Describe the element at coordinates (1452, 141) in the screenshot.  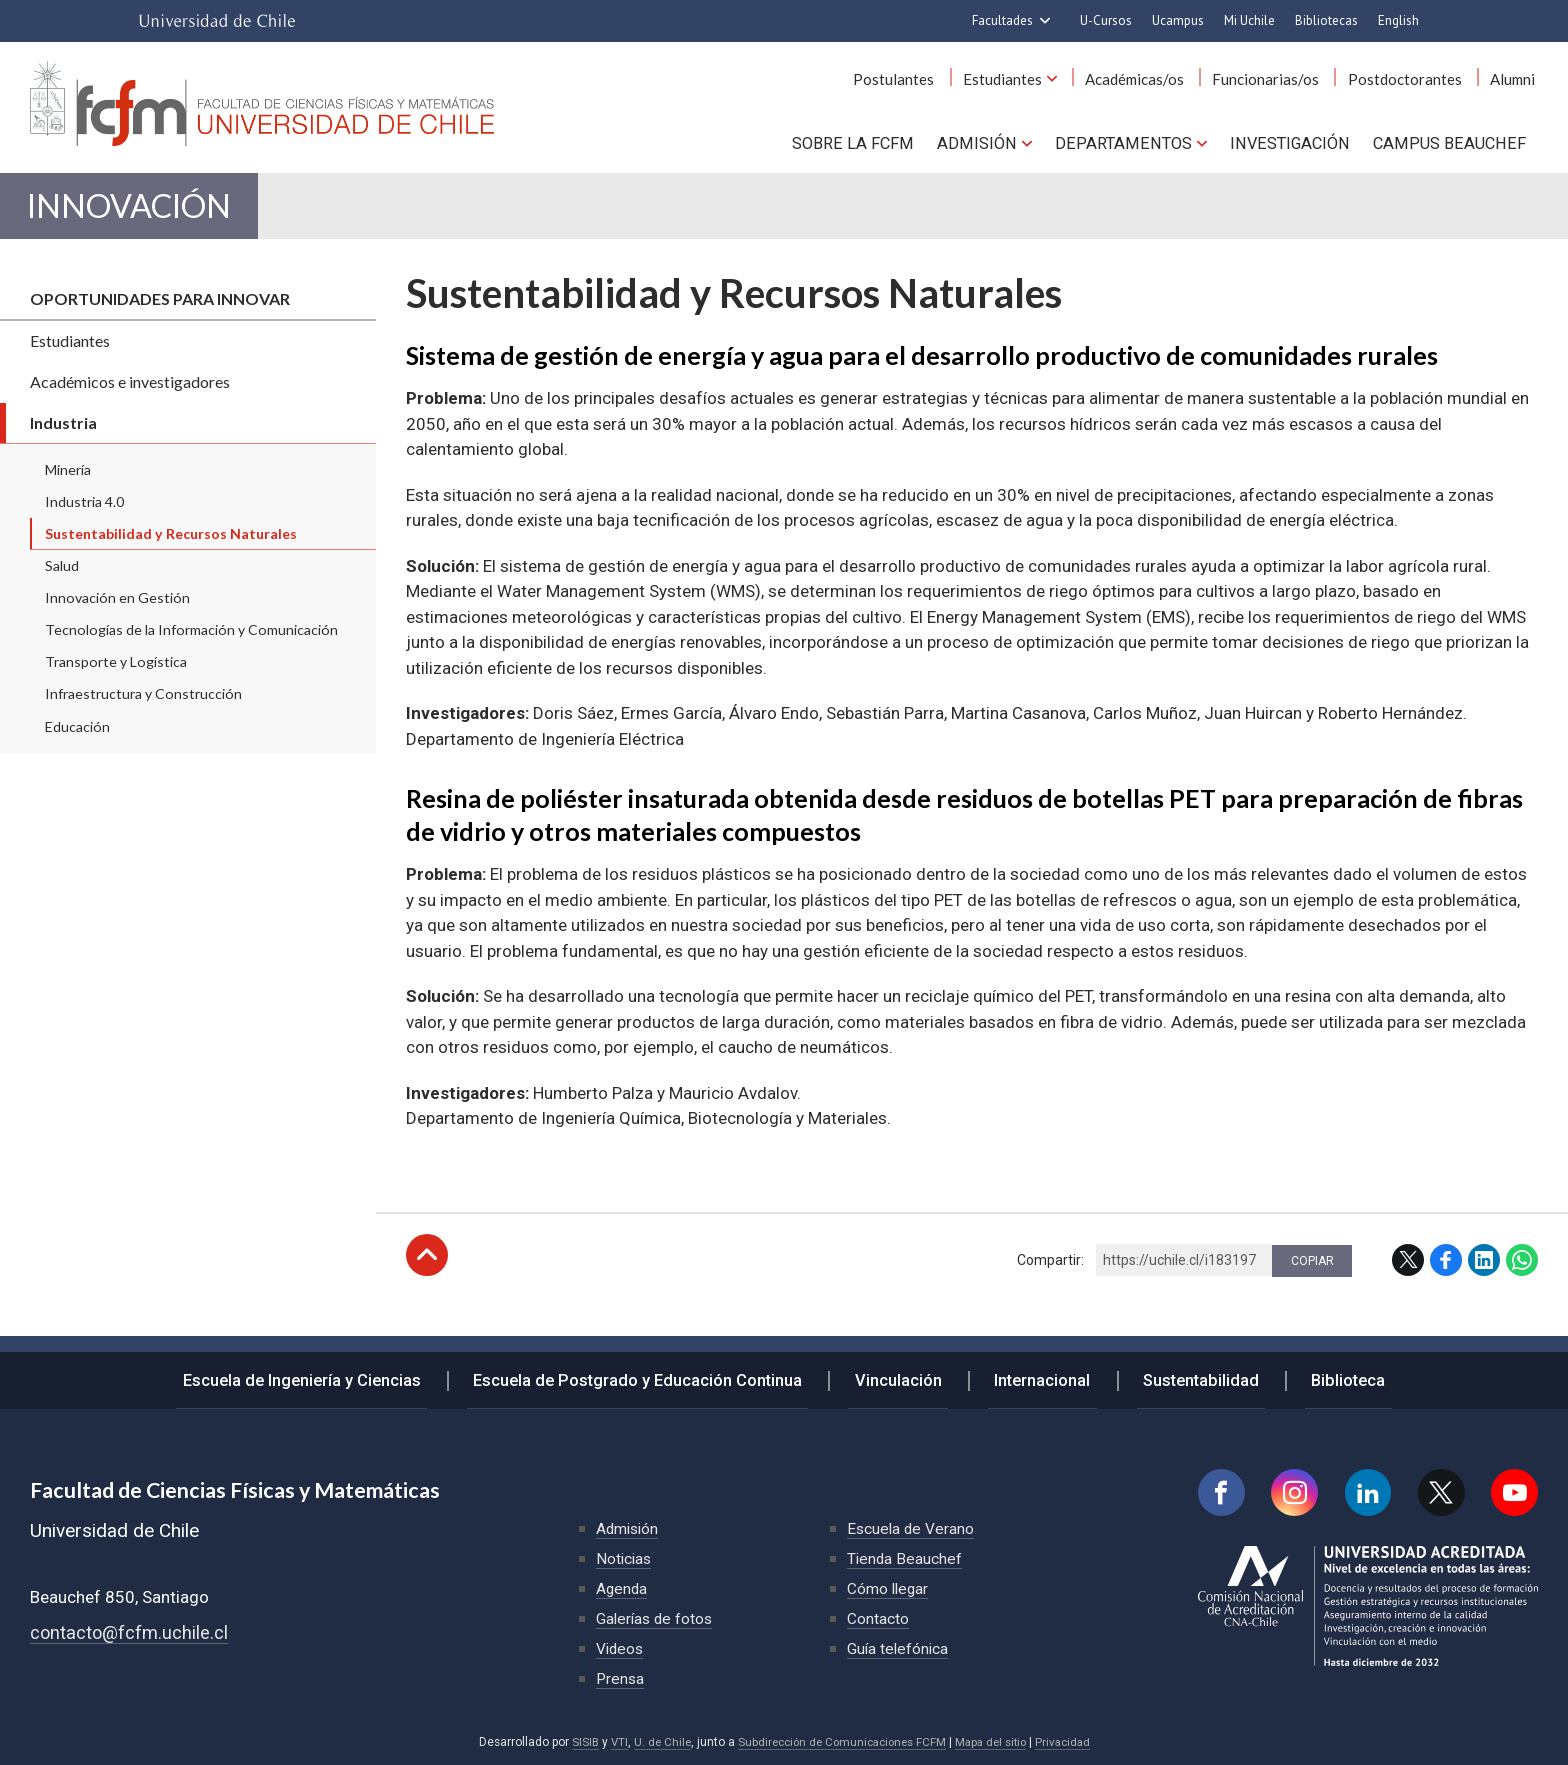
I see `Campus BEAUCHEF` at that location.